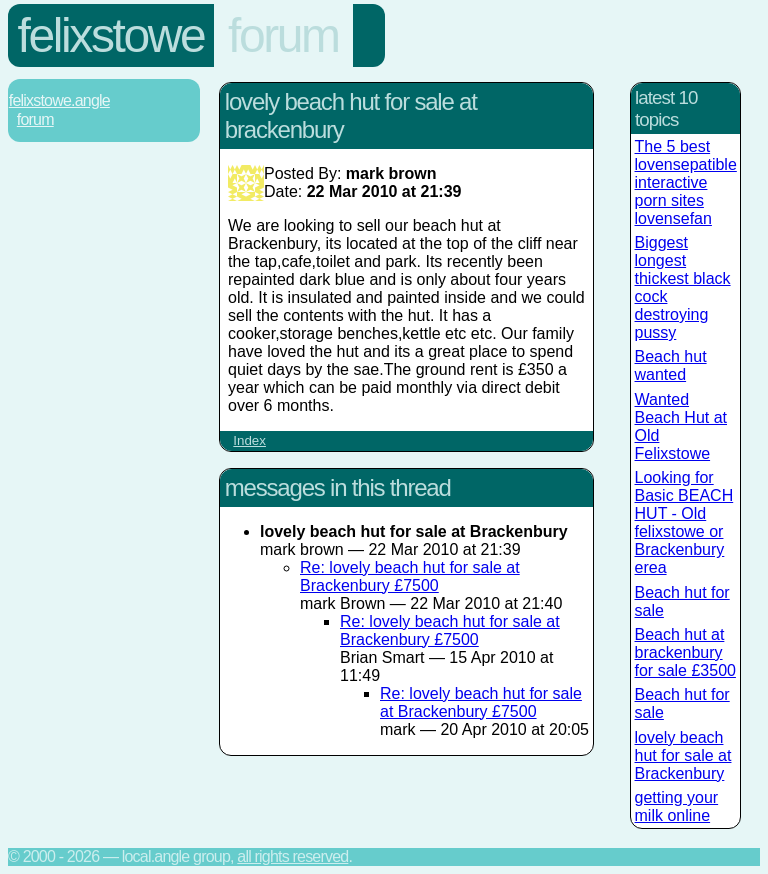 The height and width of the screenshot is (874, 768). I want to click on lovely beach hut for sale at Brackenbury, so click(683, 755).